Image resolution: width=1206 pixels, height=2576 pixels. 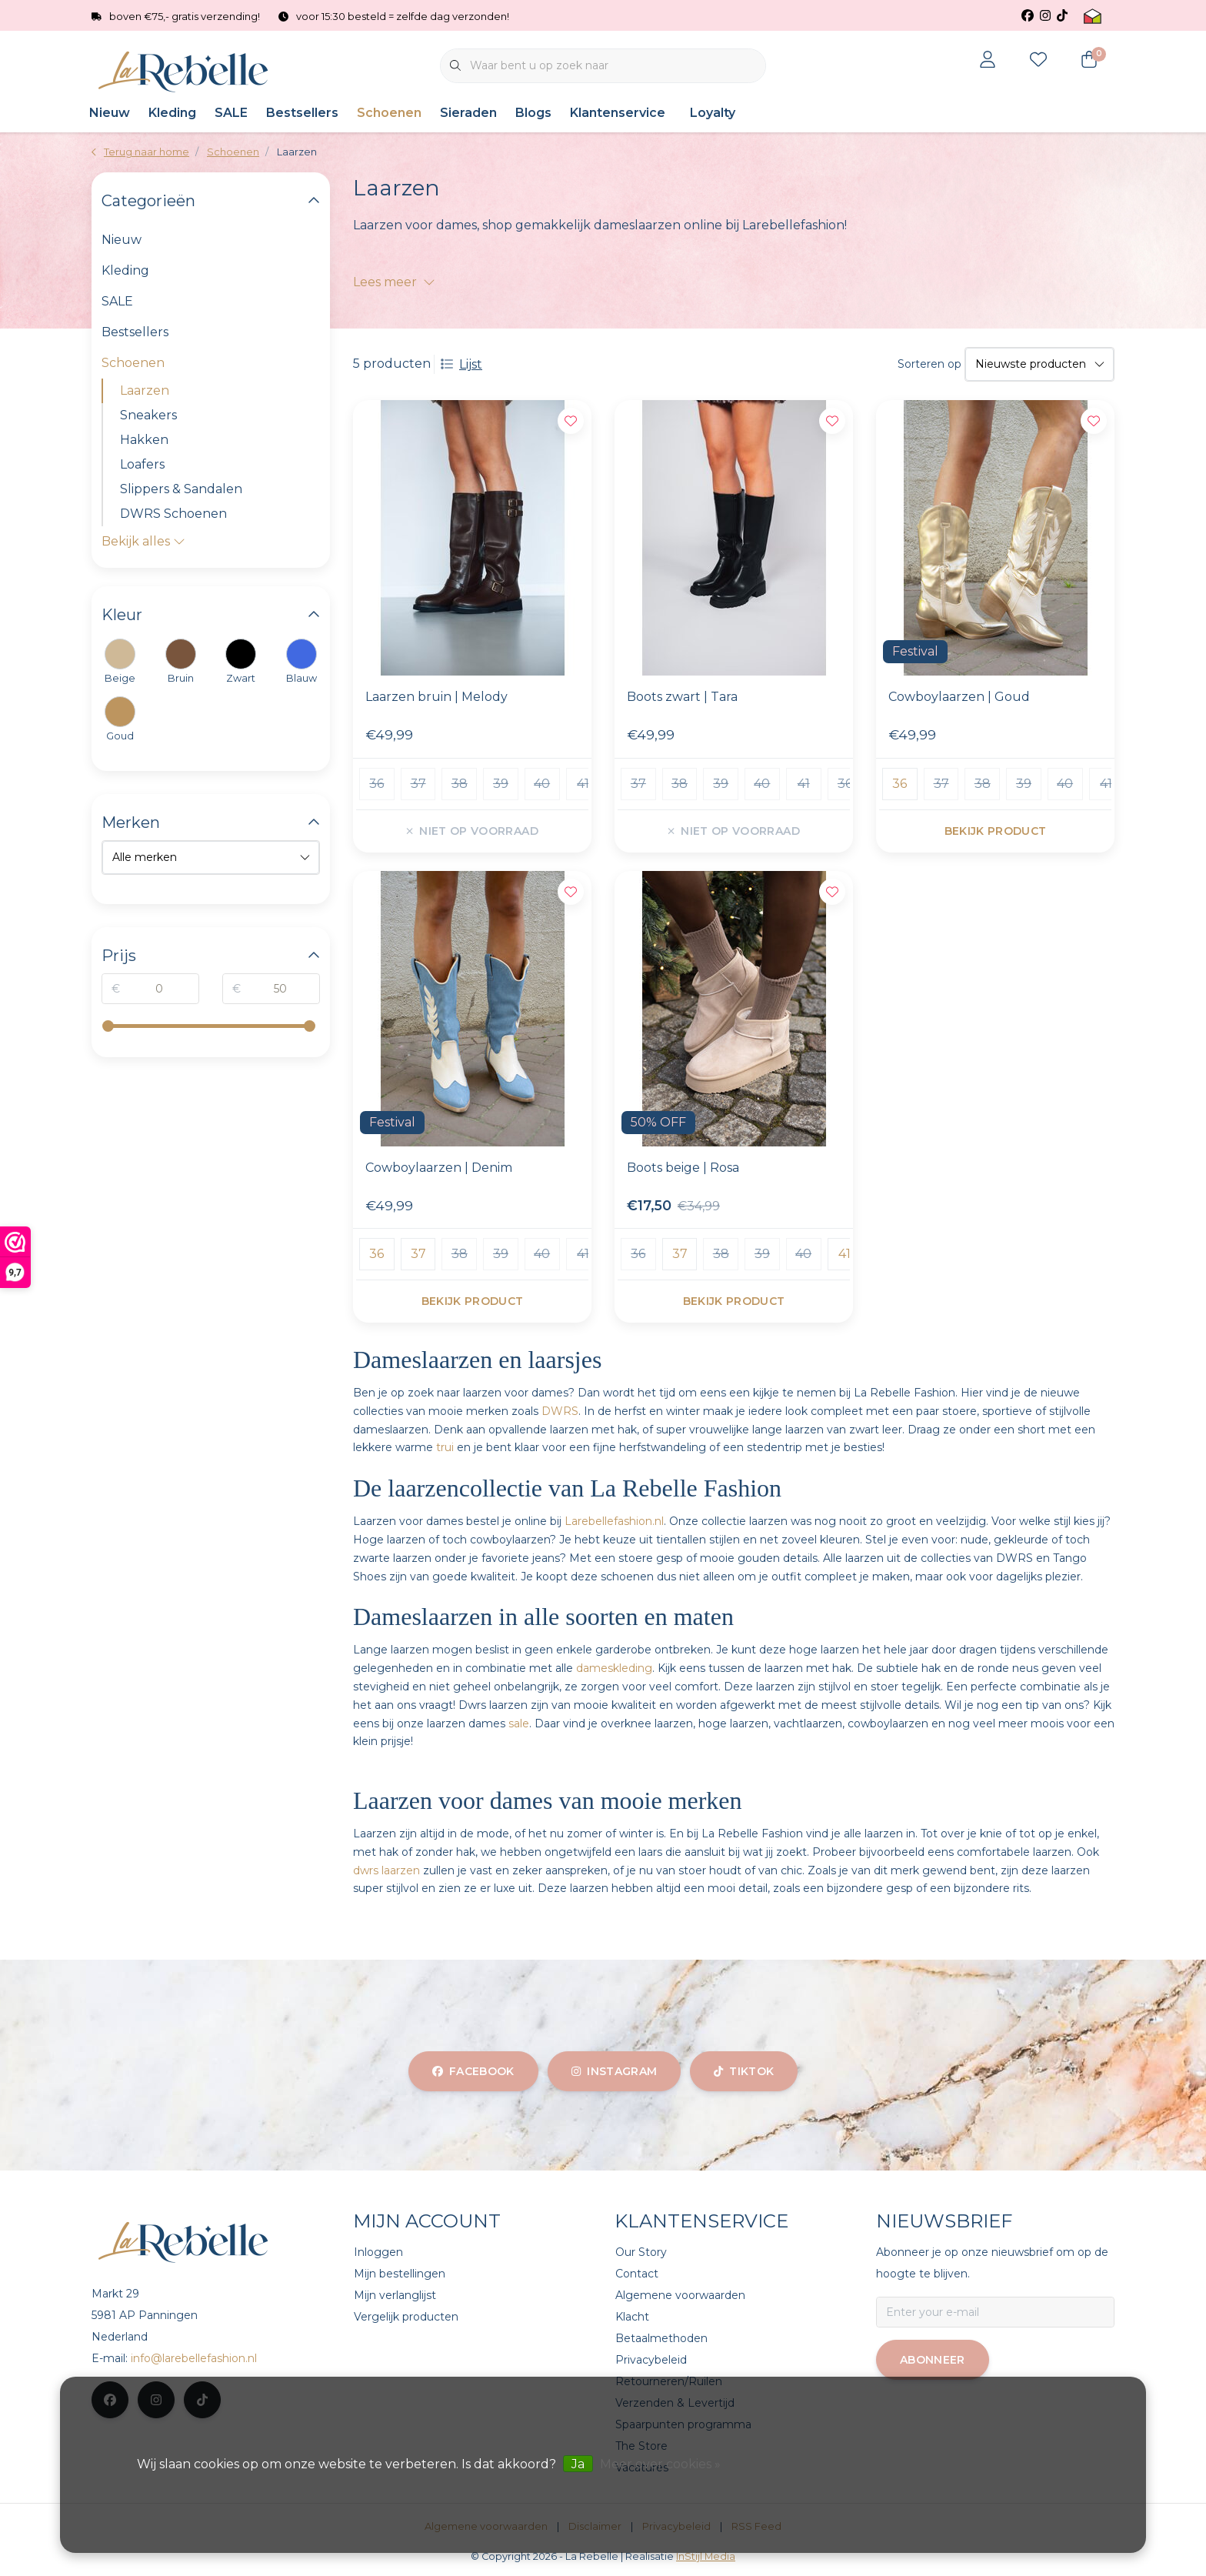 What do you see at coordinates (995, 831) in the screenshot?
I see `Bekijk product` at bounding box center [995, 831].